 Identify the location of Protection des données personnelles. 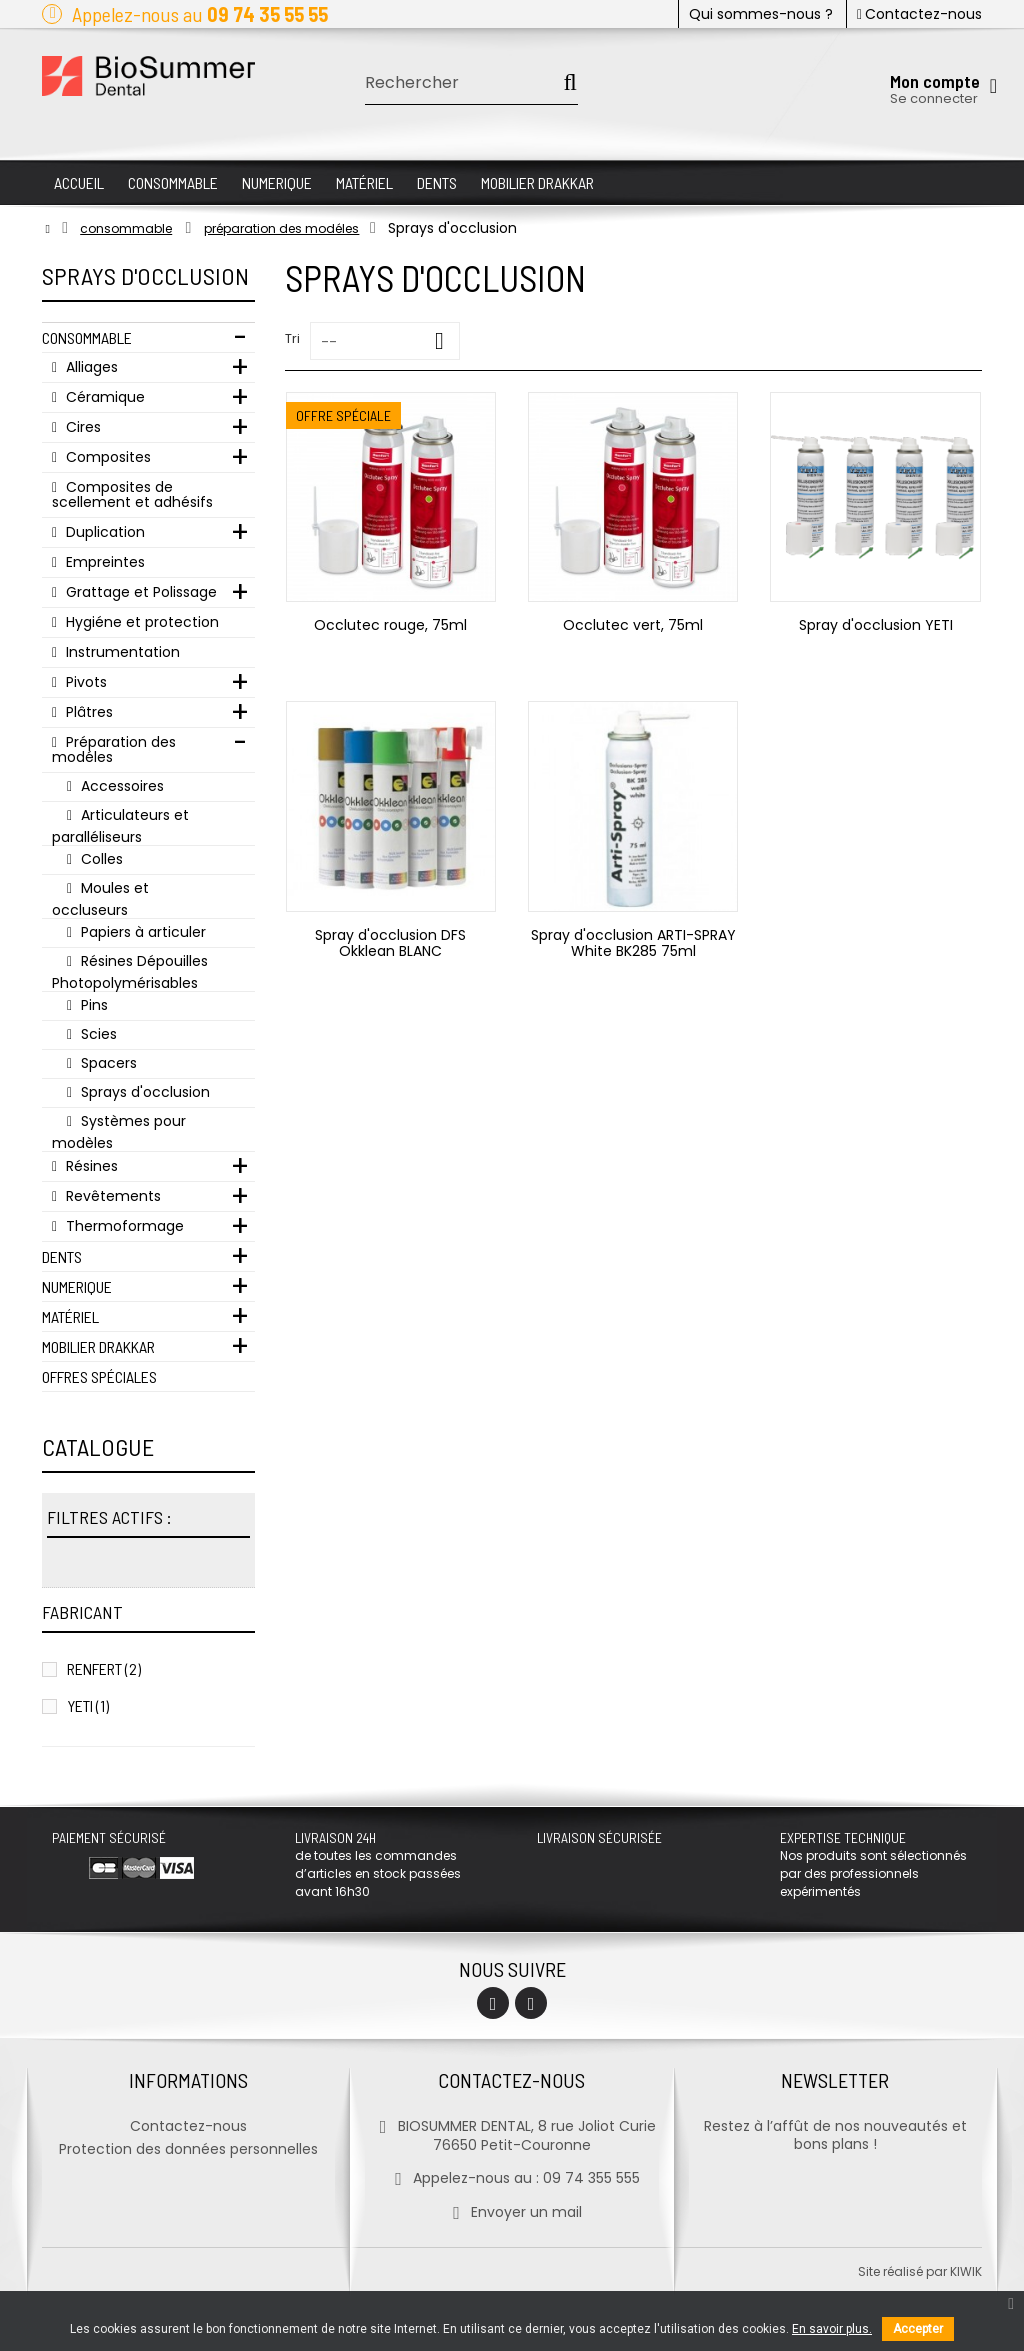
(188, 2149).